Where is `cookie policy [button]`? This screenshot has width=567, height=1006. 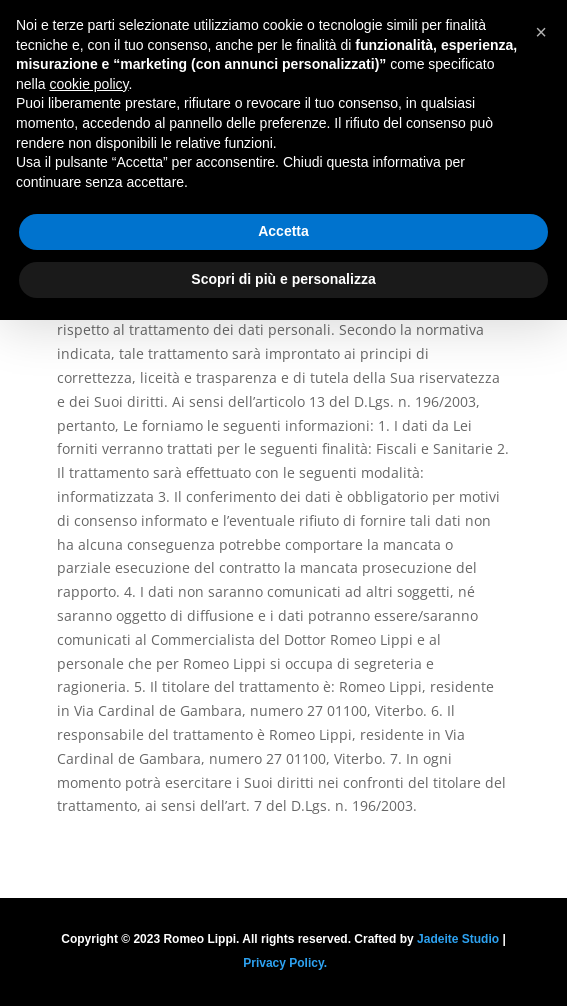 cookie policy [button] is located at coordinates (88, 84).